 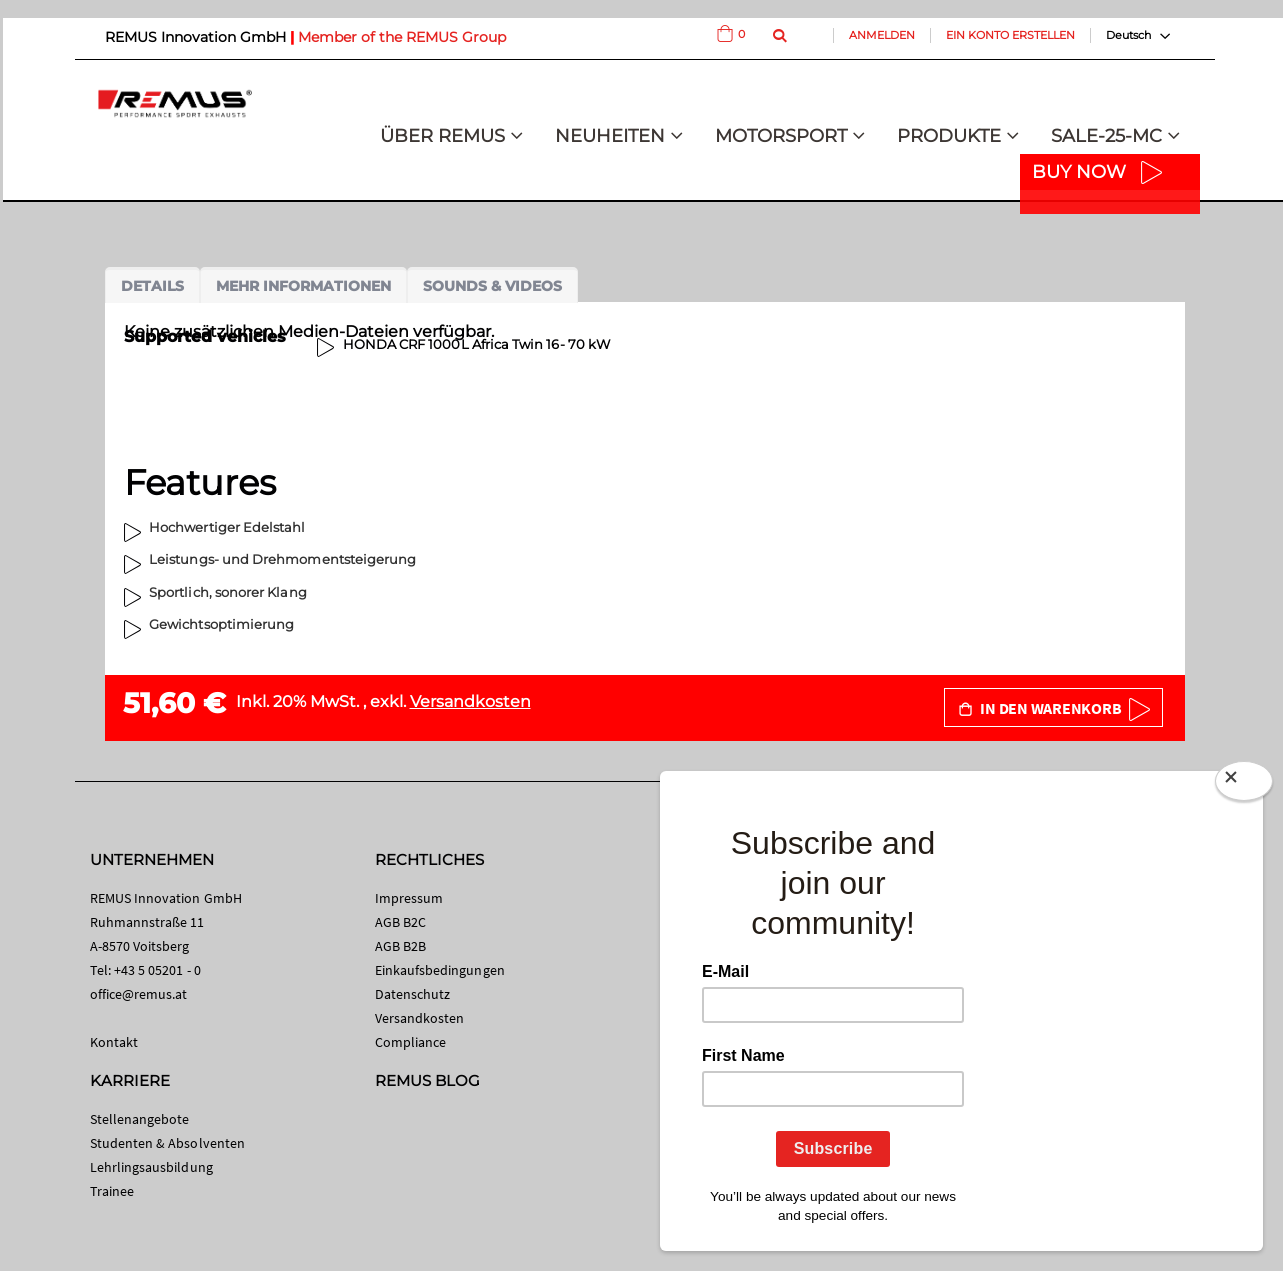 I want to click on Trainee, so click(x=112, y=1191).